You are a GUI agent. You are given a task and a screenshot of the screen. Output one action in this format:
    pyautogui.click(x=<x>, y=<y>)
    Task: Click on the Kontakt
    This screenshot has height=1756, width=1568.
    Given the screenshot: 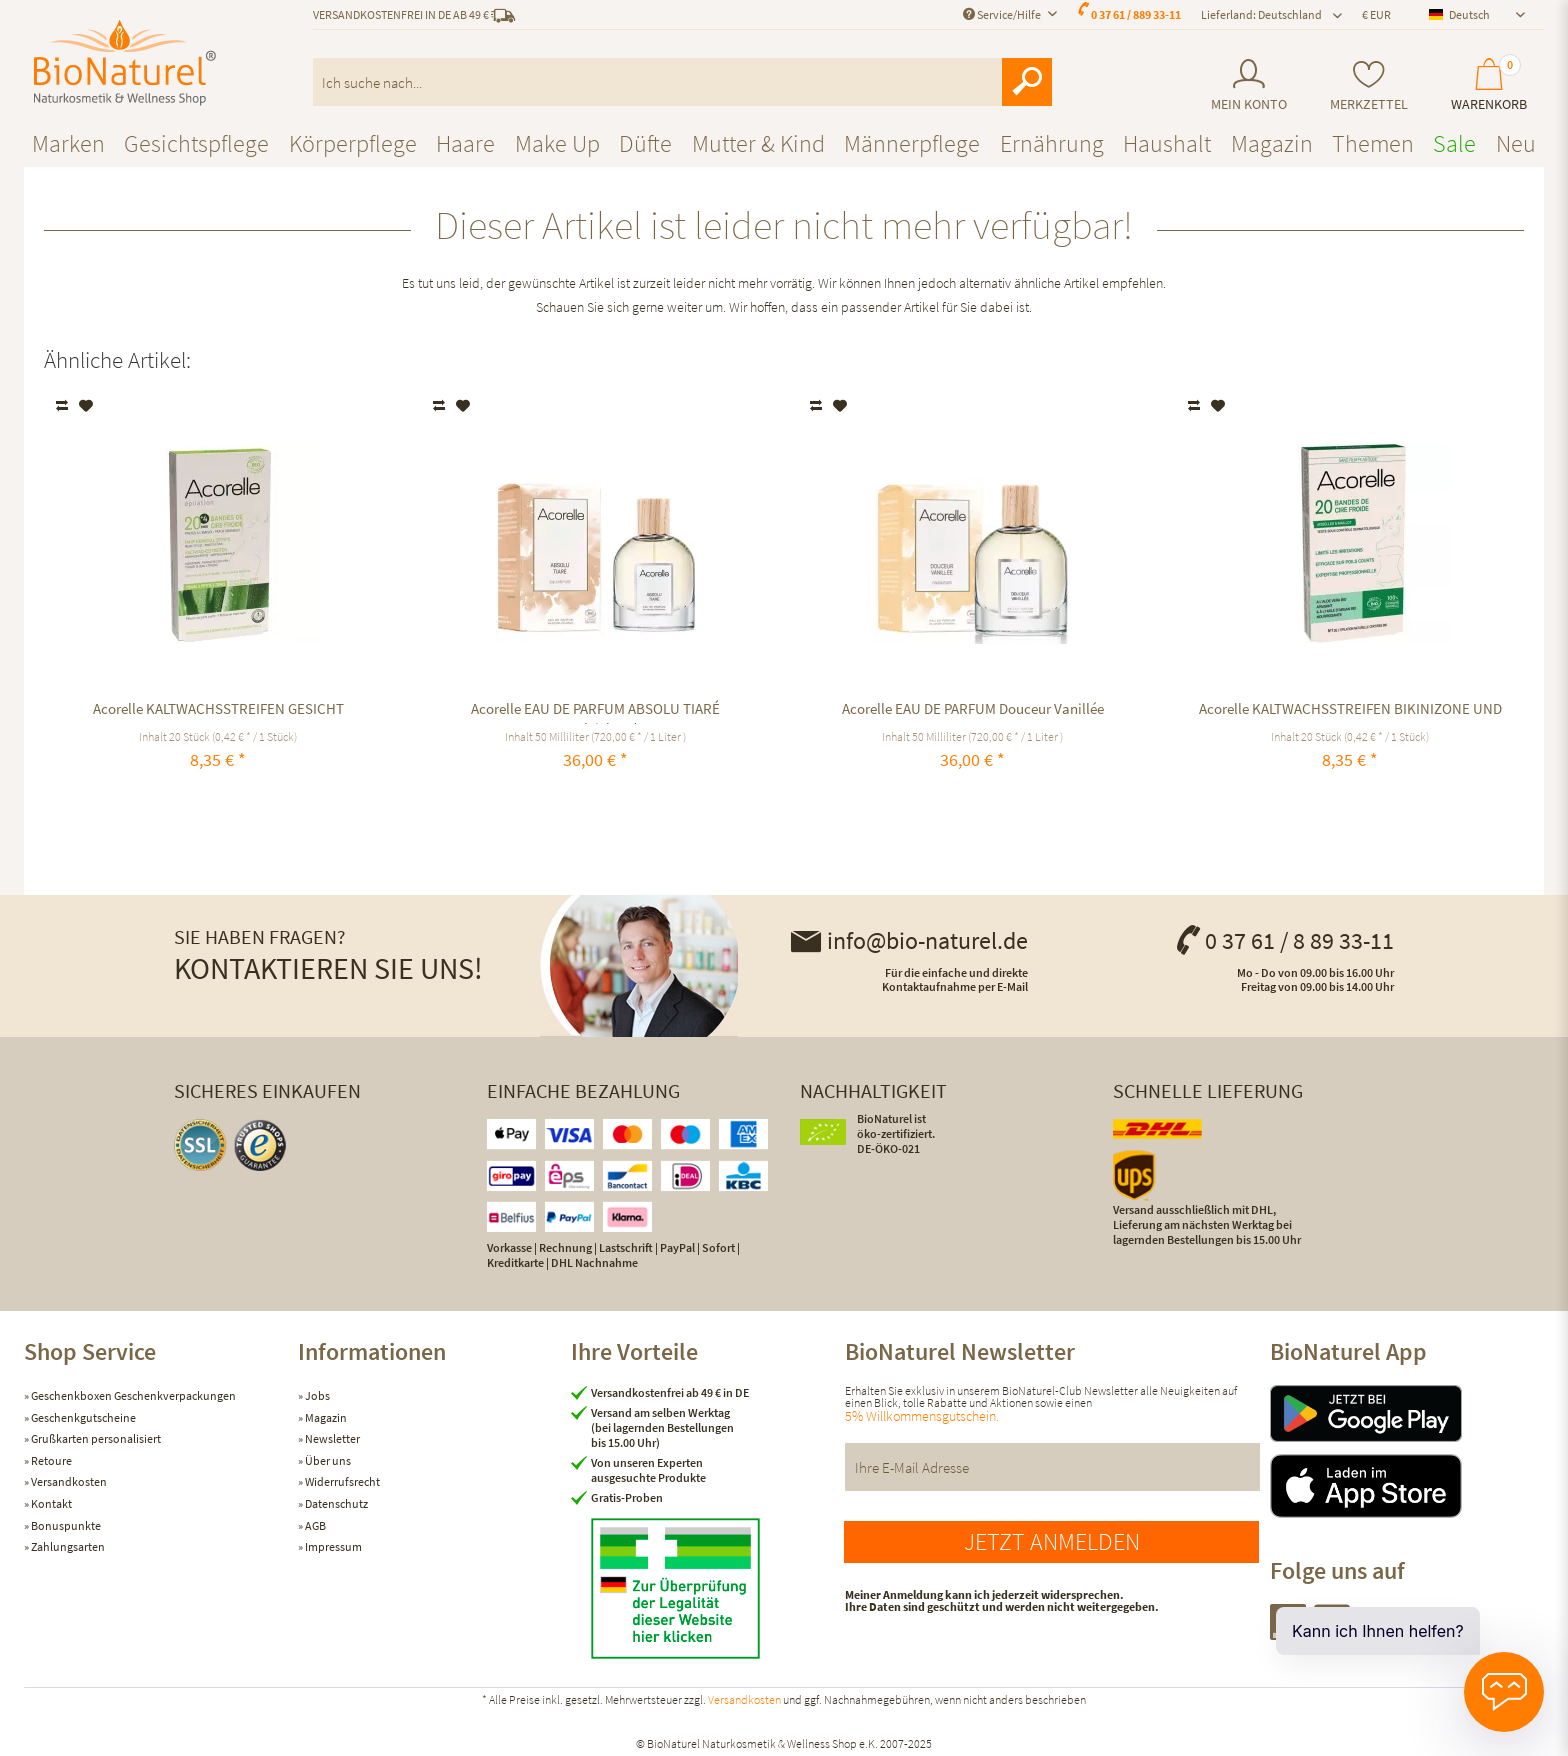 What is the action you would take?
    pyautogui.click(x=50, y=1503)
    